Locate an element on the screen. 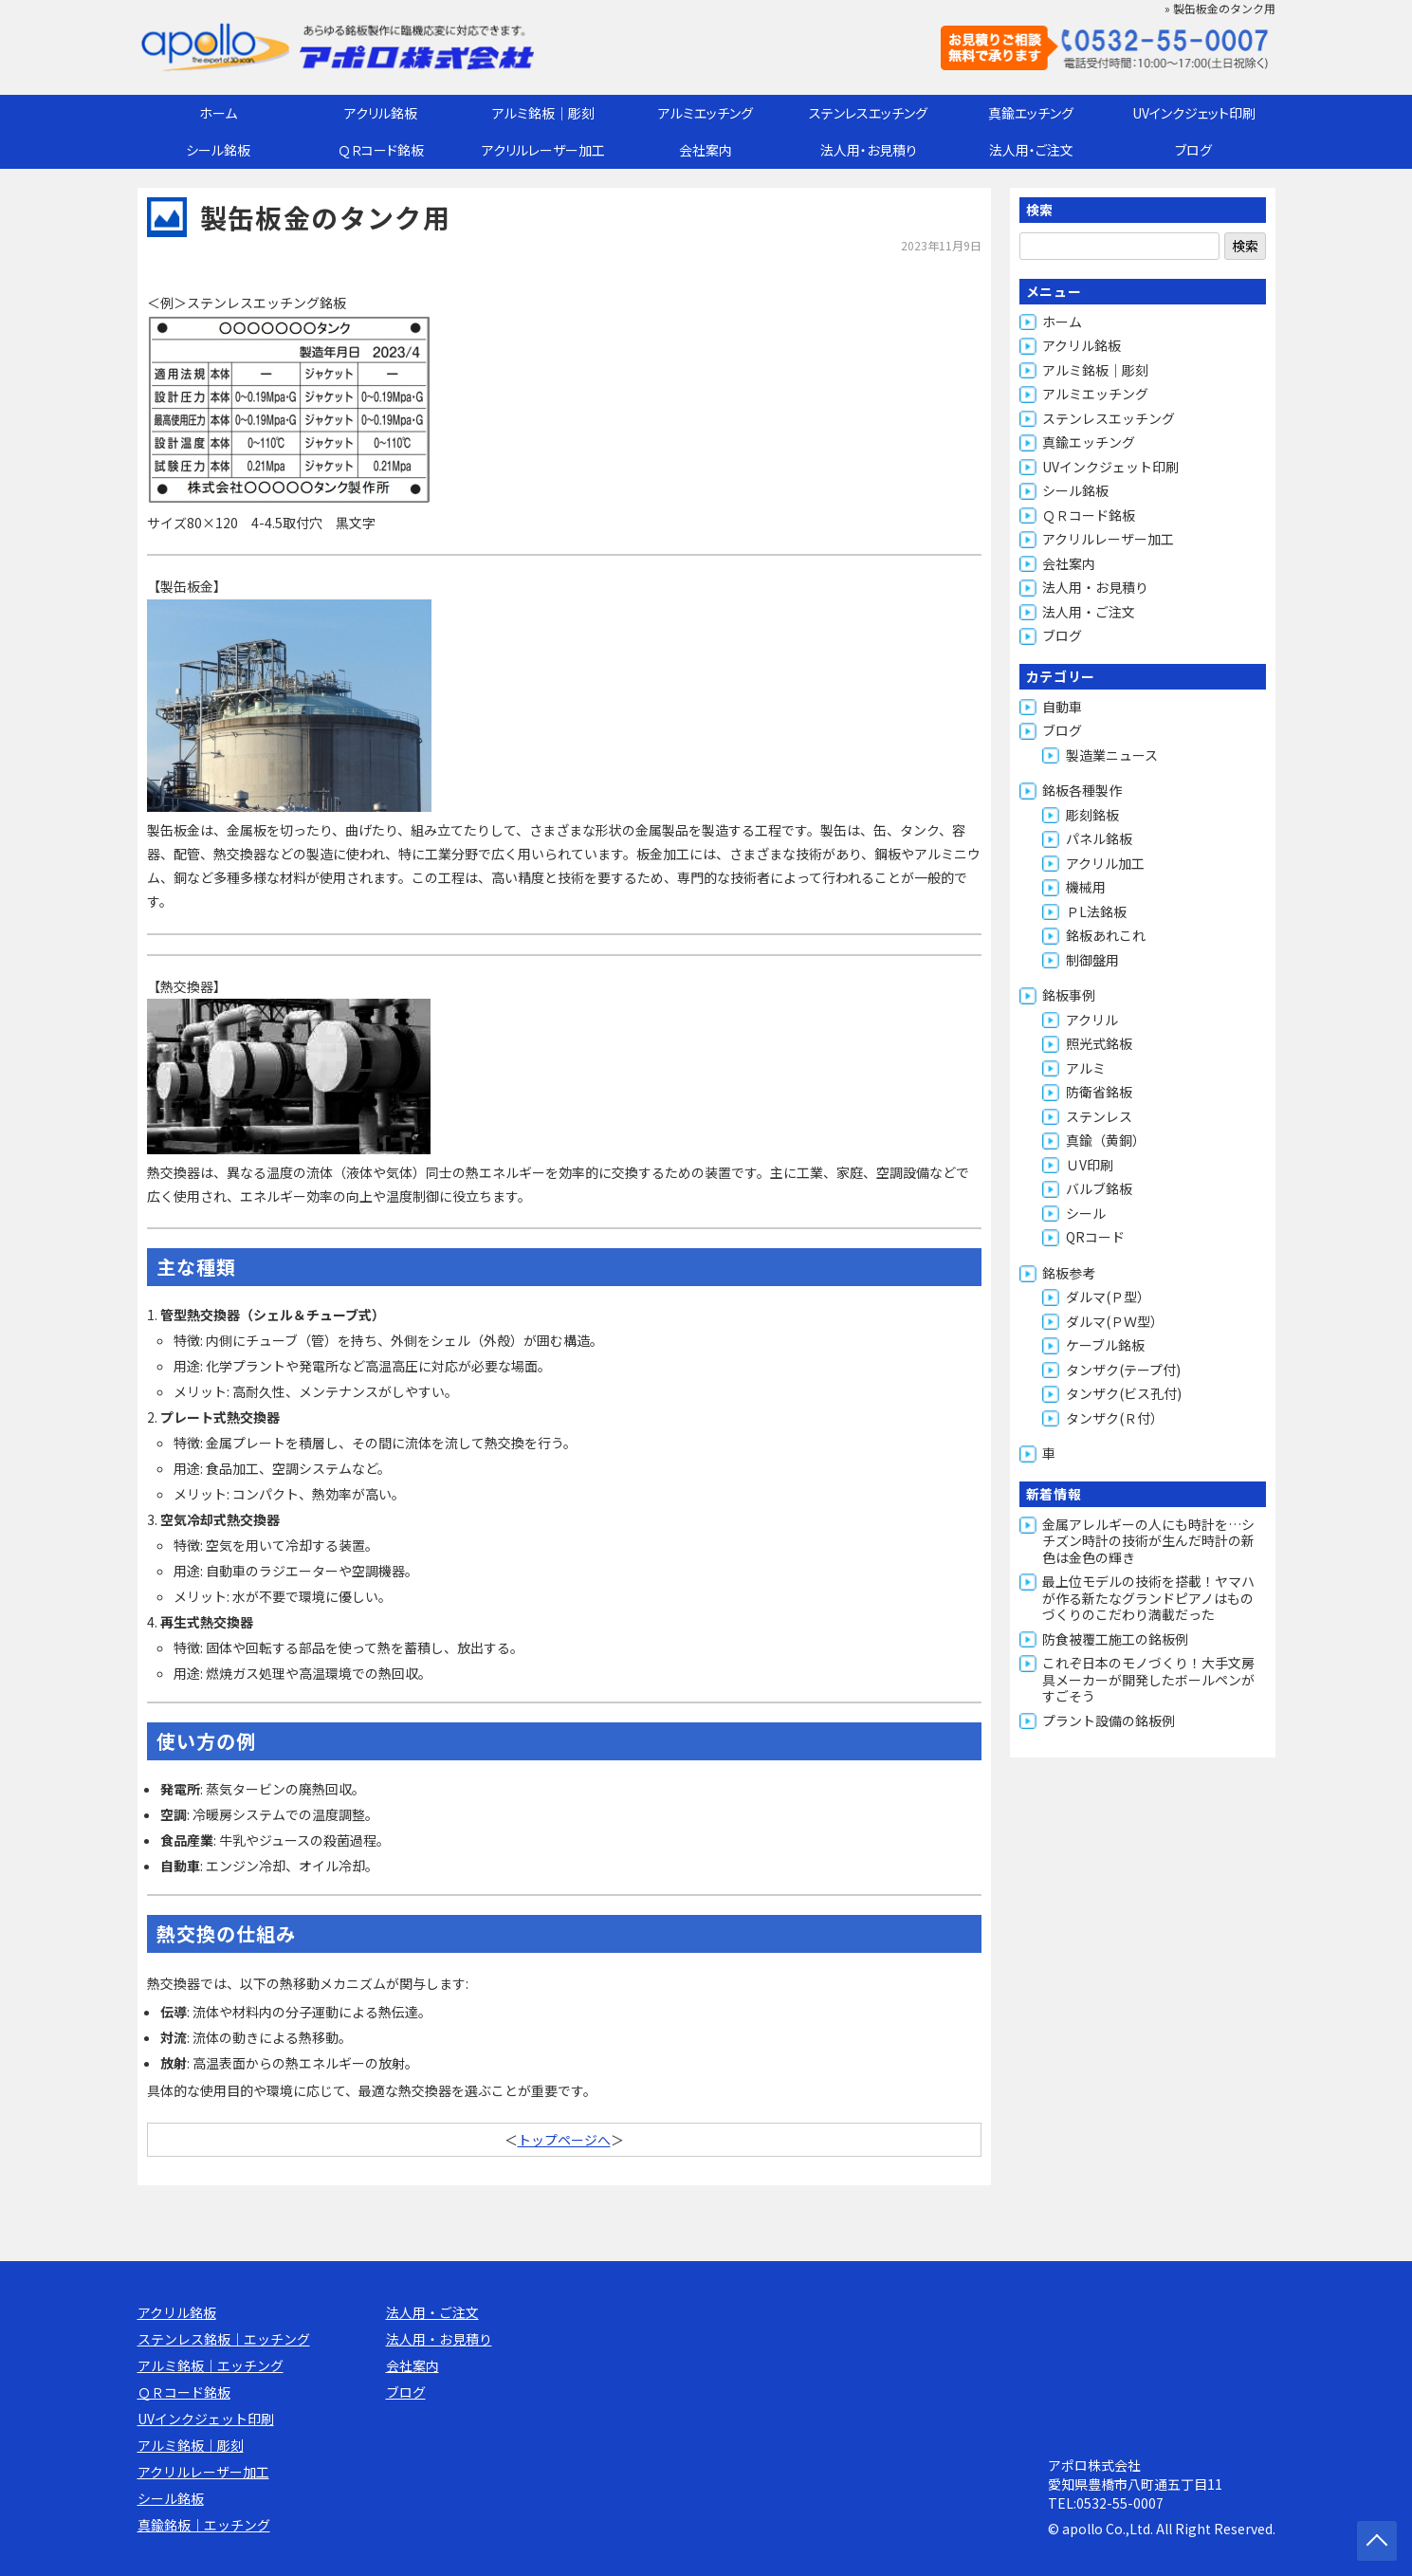  ホーム is located at coordinates (218, 112).